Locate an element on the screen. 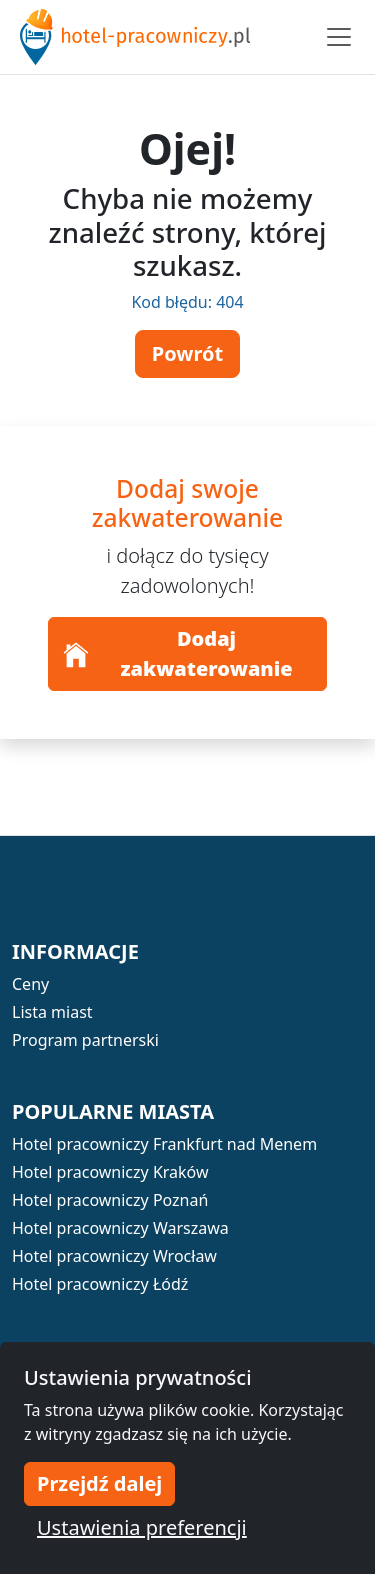 The height and width of the screenshot is (1574, 375). Hotel pracowniczy Frankfurt nad Menem is located at coordinates (164, 1144).